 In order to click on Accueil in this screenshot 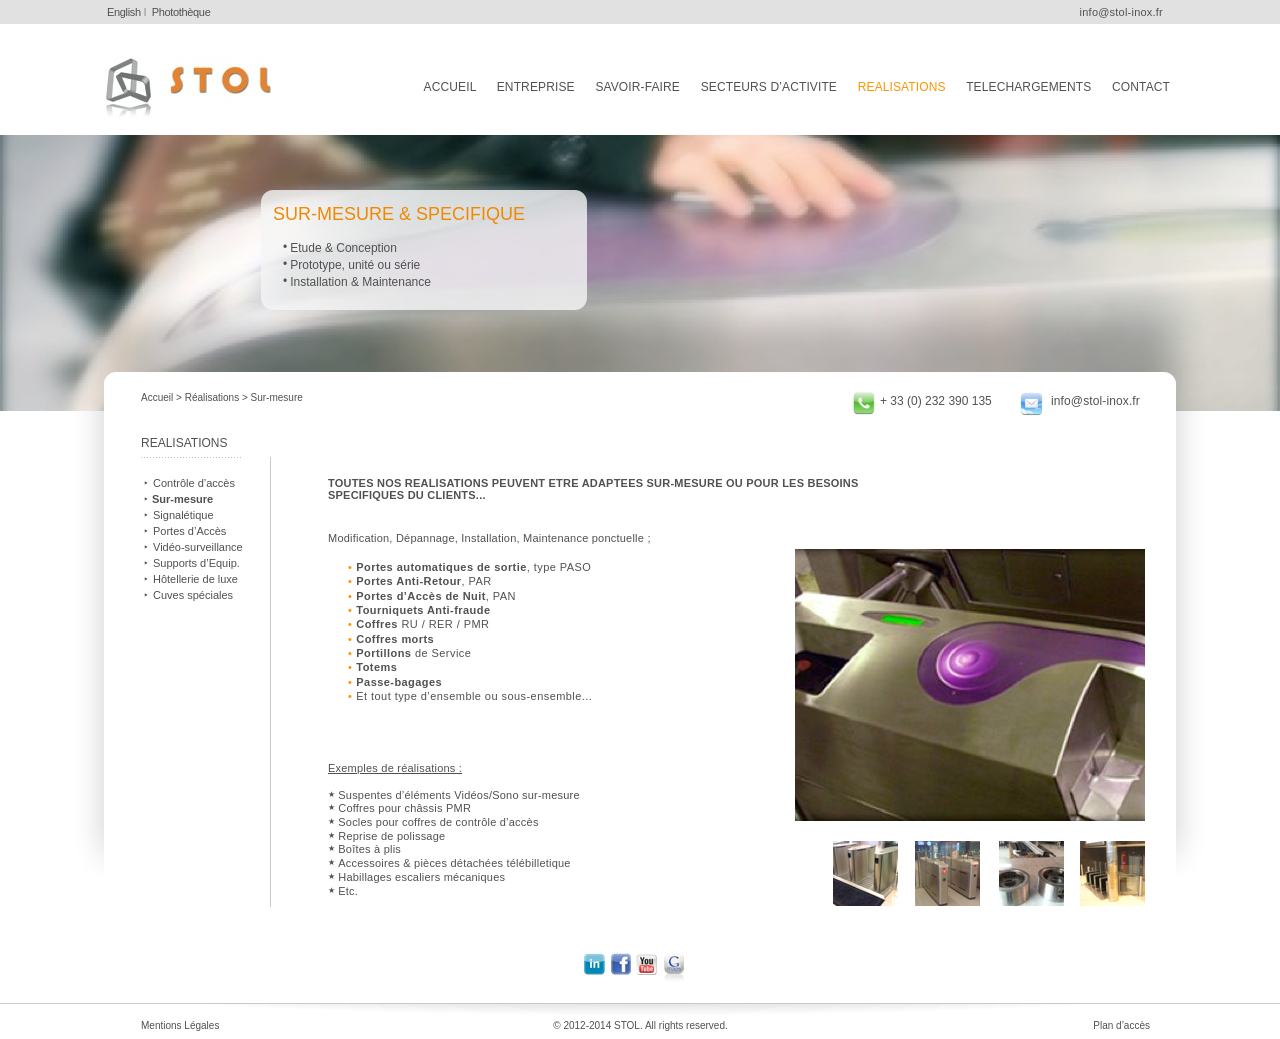, I will do `click(157, 397)`.